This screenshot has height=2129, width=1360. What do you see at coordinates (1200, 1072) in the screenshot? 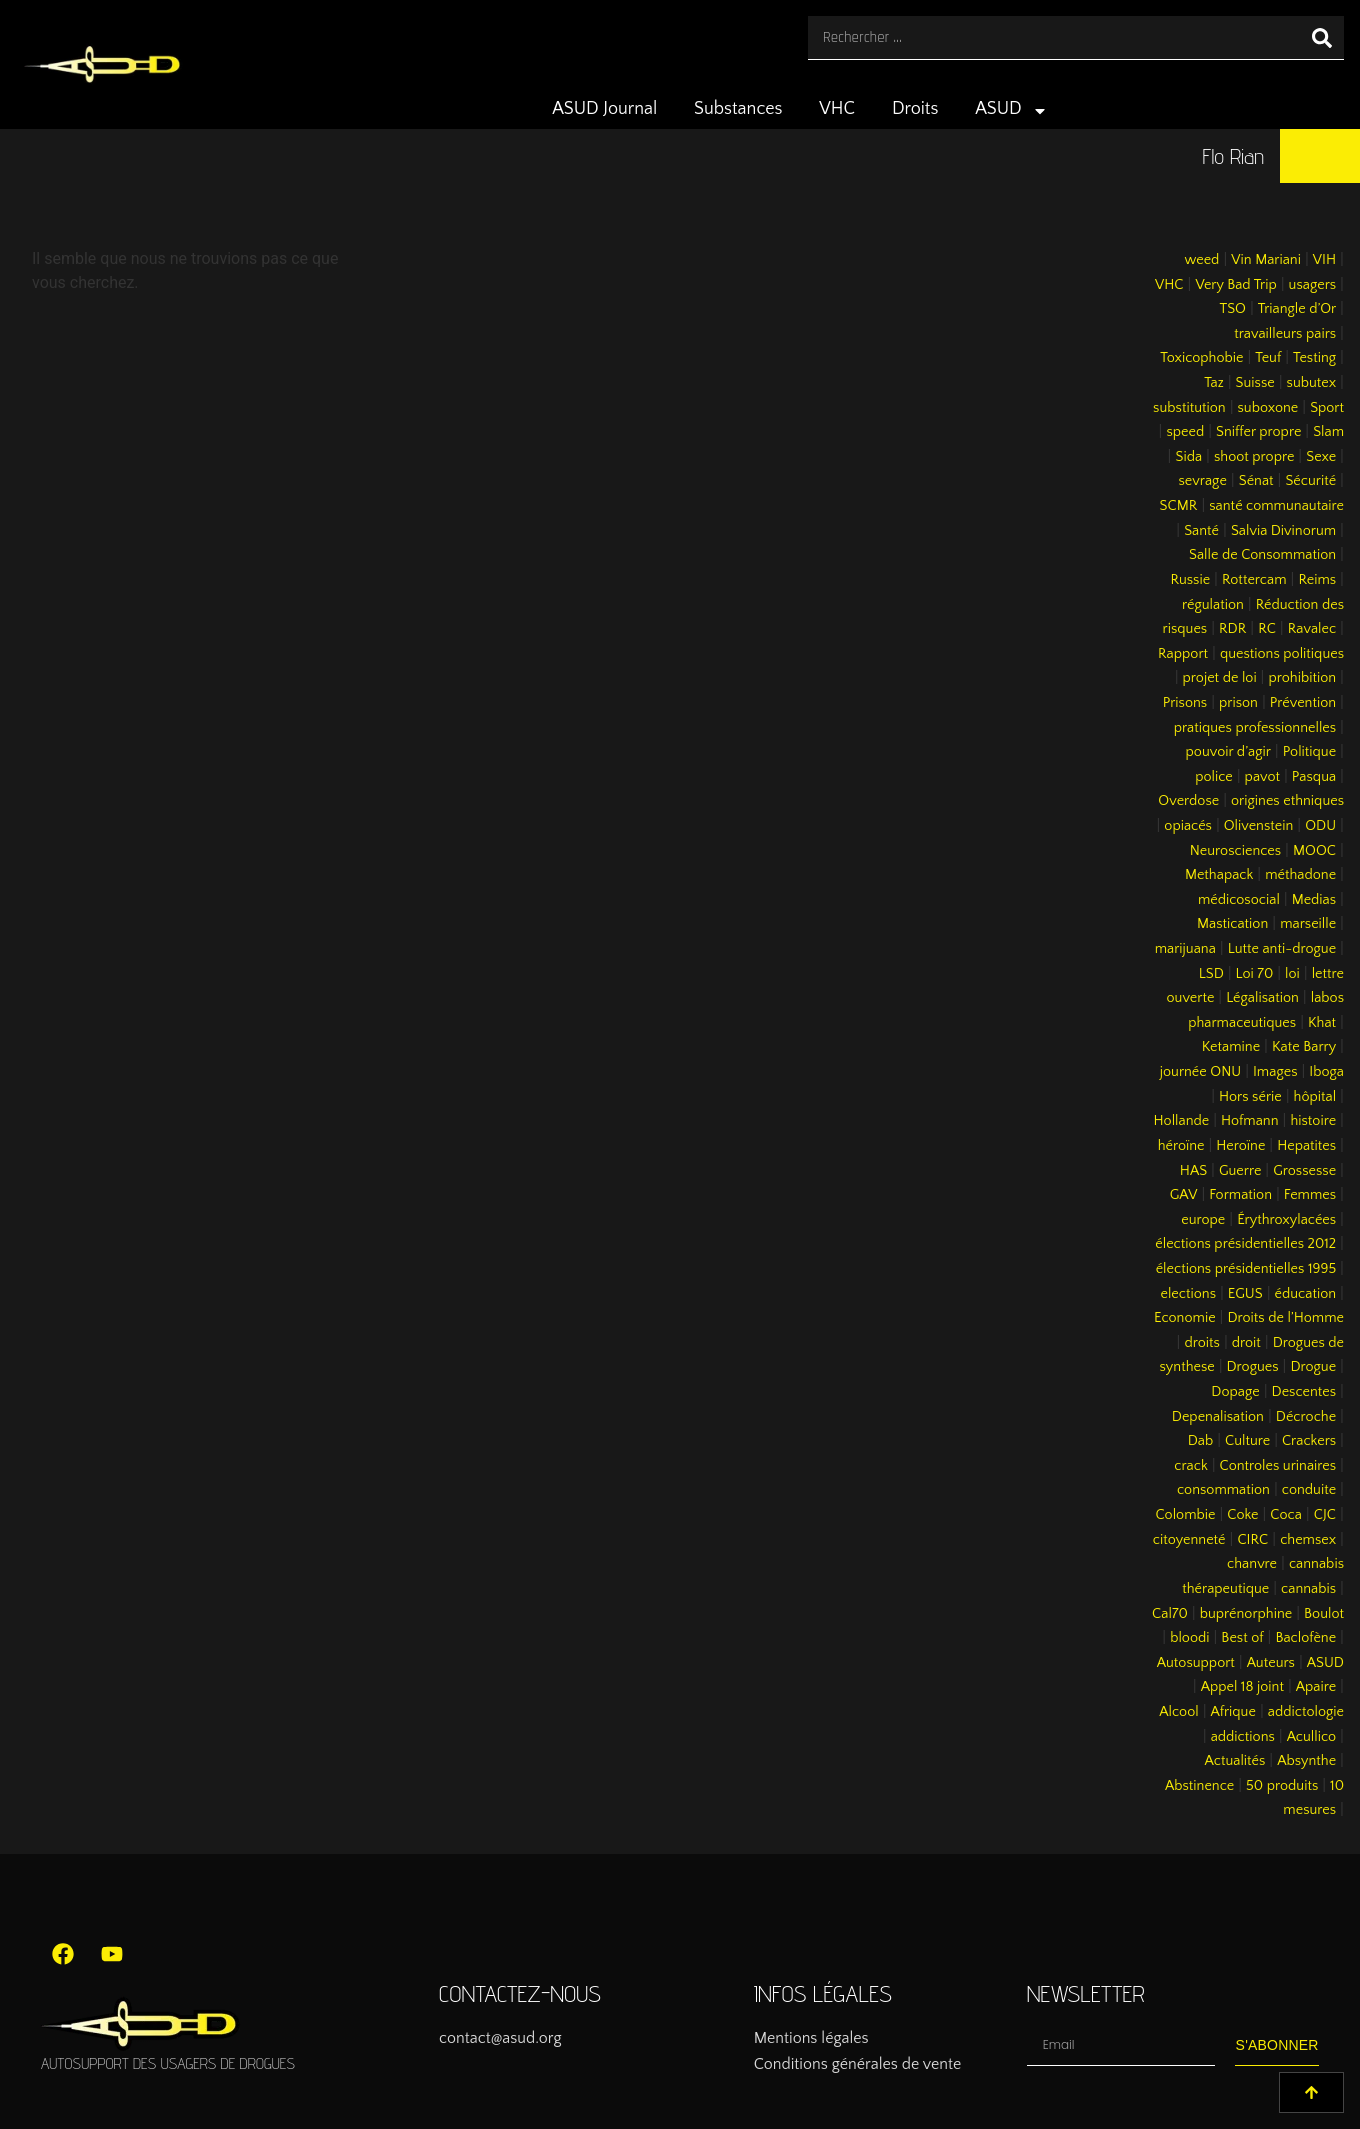
I see `journée ONU` at bounding box center [1200, 1072].